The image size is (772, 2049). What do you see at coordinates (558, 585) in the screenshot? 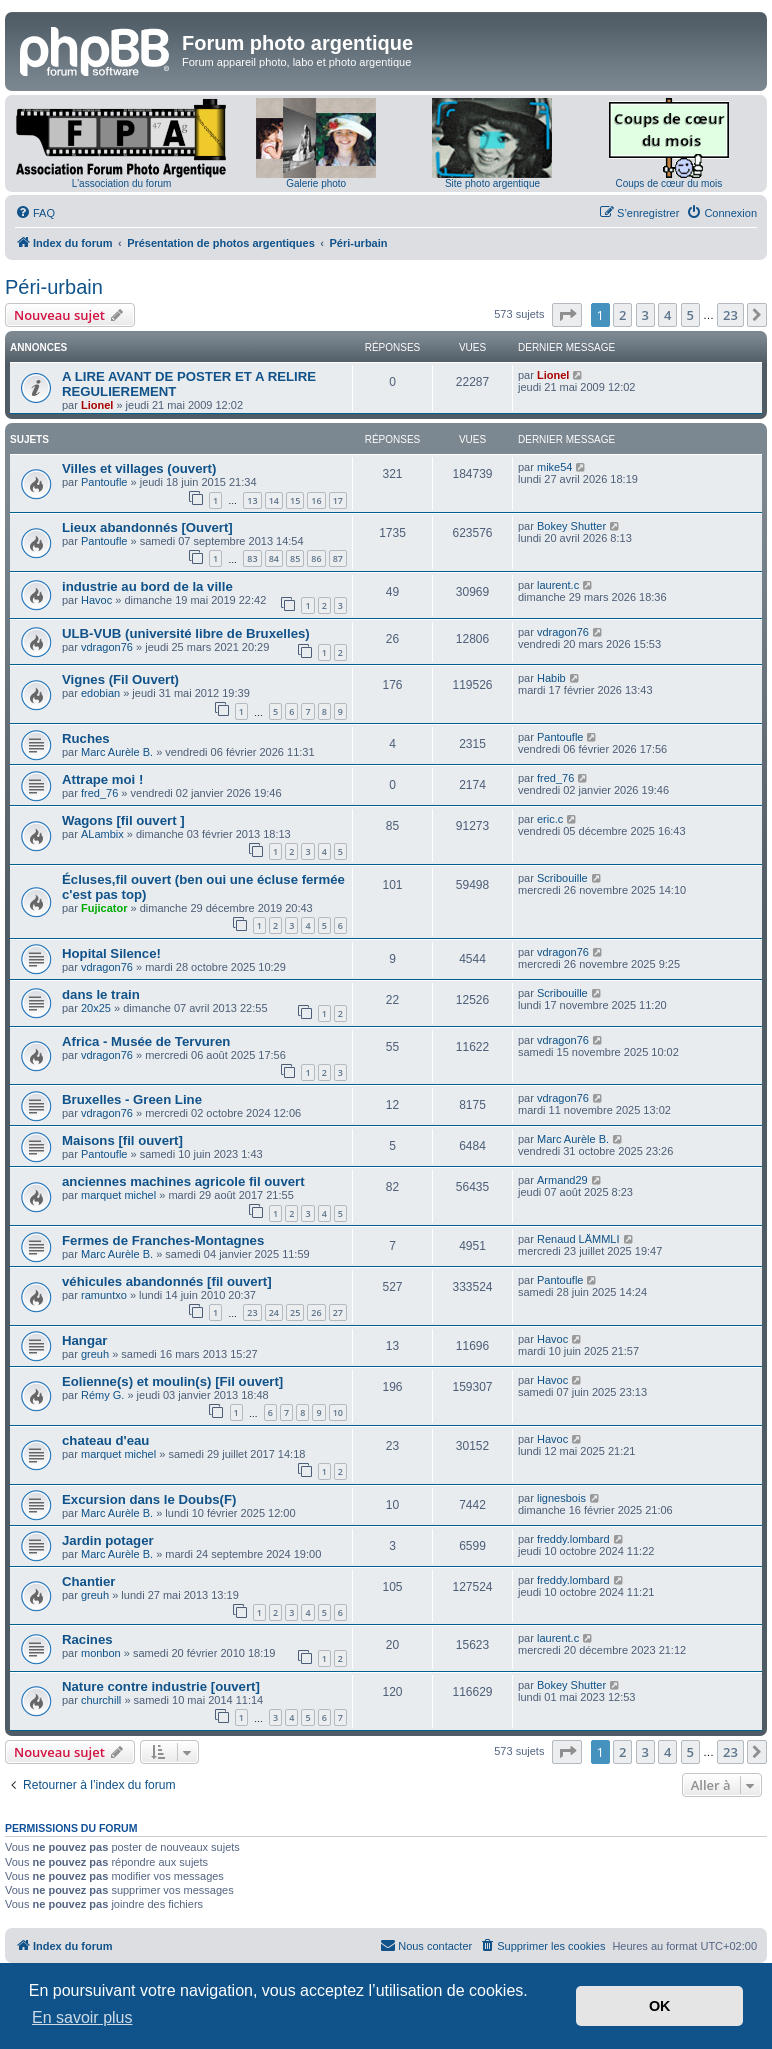
I see `laurent.c` at bounding box center [558, 585].